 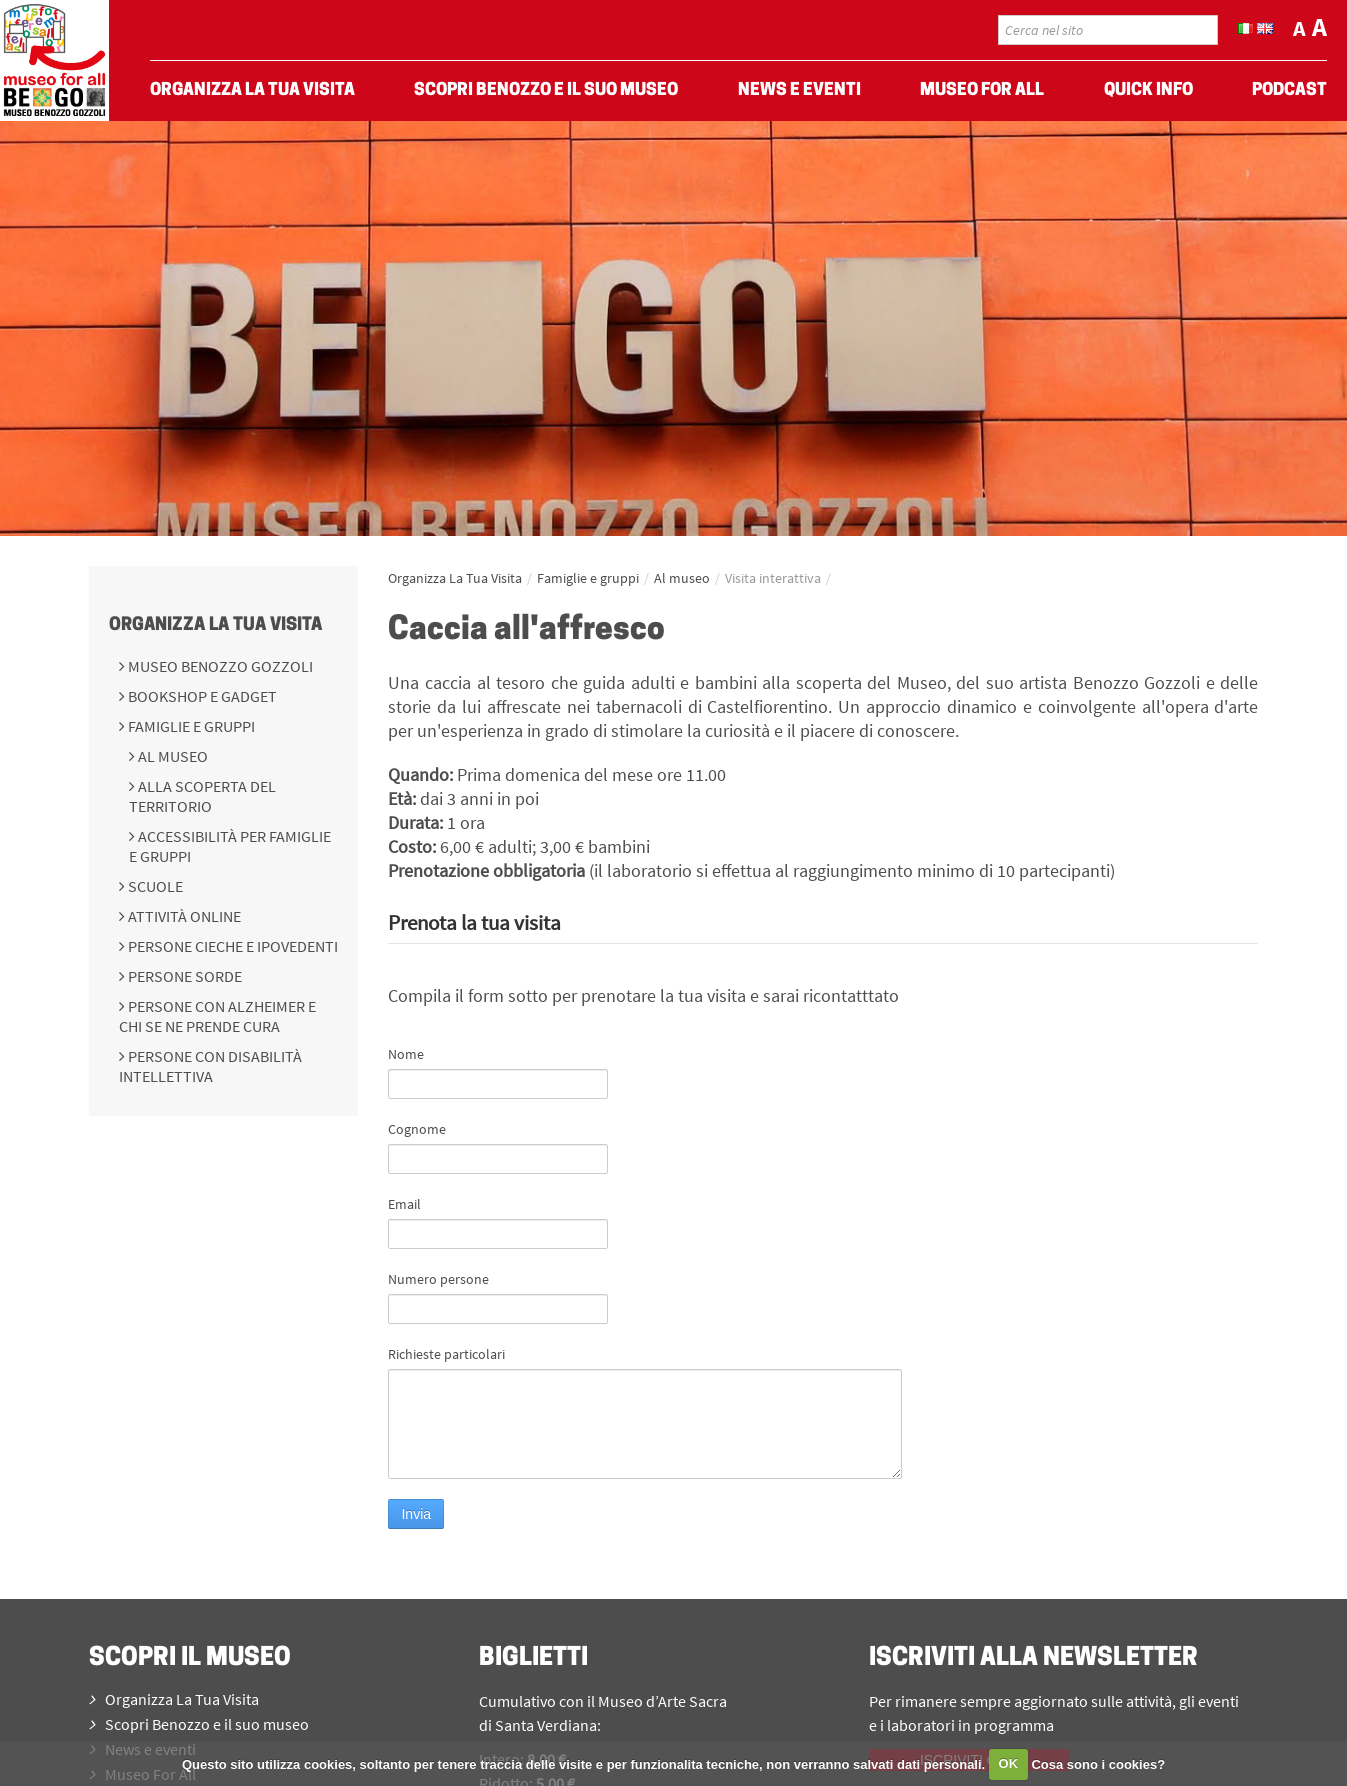 What do you see at coordinates (546, 90) in the screenshot?
I see `Scopri Benozzo e il suo museo [menuitem]` at bounding box center [546, 90].